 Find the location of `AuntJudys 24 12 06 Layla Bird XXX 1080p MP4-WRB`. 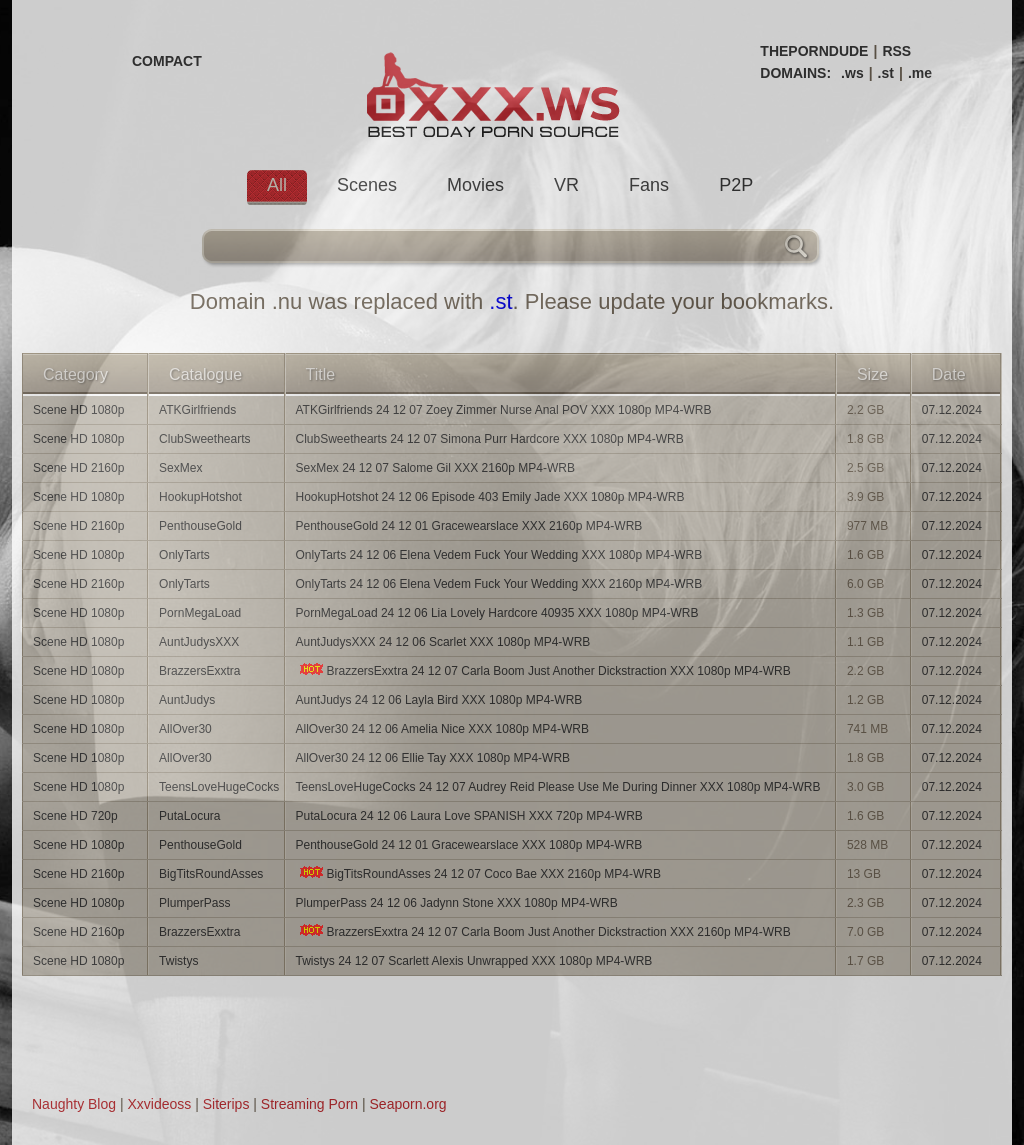

AuntJudys 24 12 06 Layla Bird XXX 1080p MP4-WRB is located at coordinates (439, 700).